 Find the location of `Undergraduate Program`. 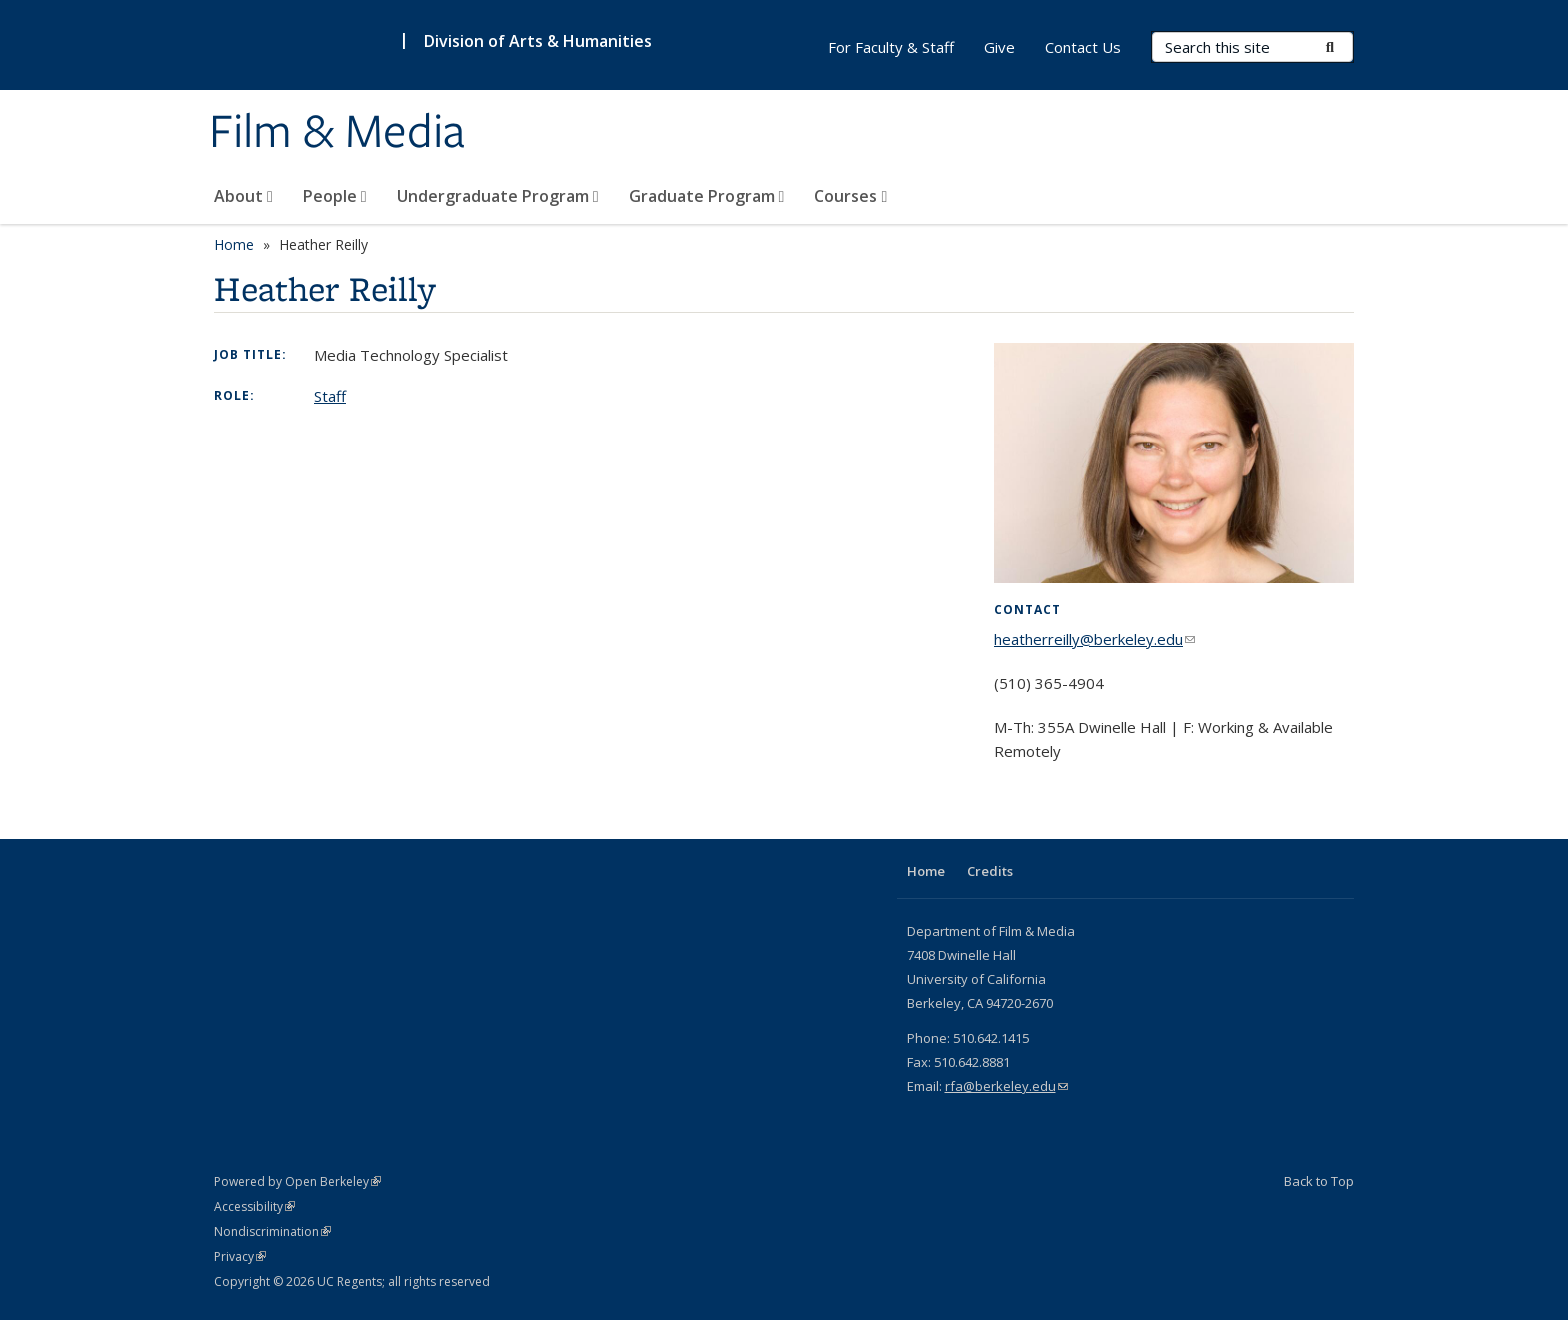

Undergraduate Program is located at coordinates (498, 196).